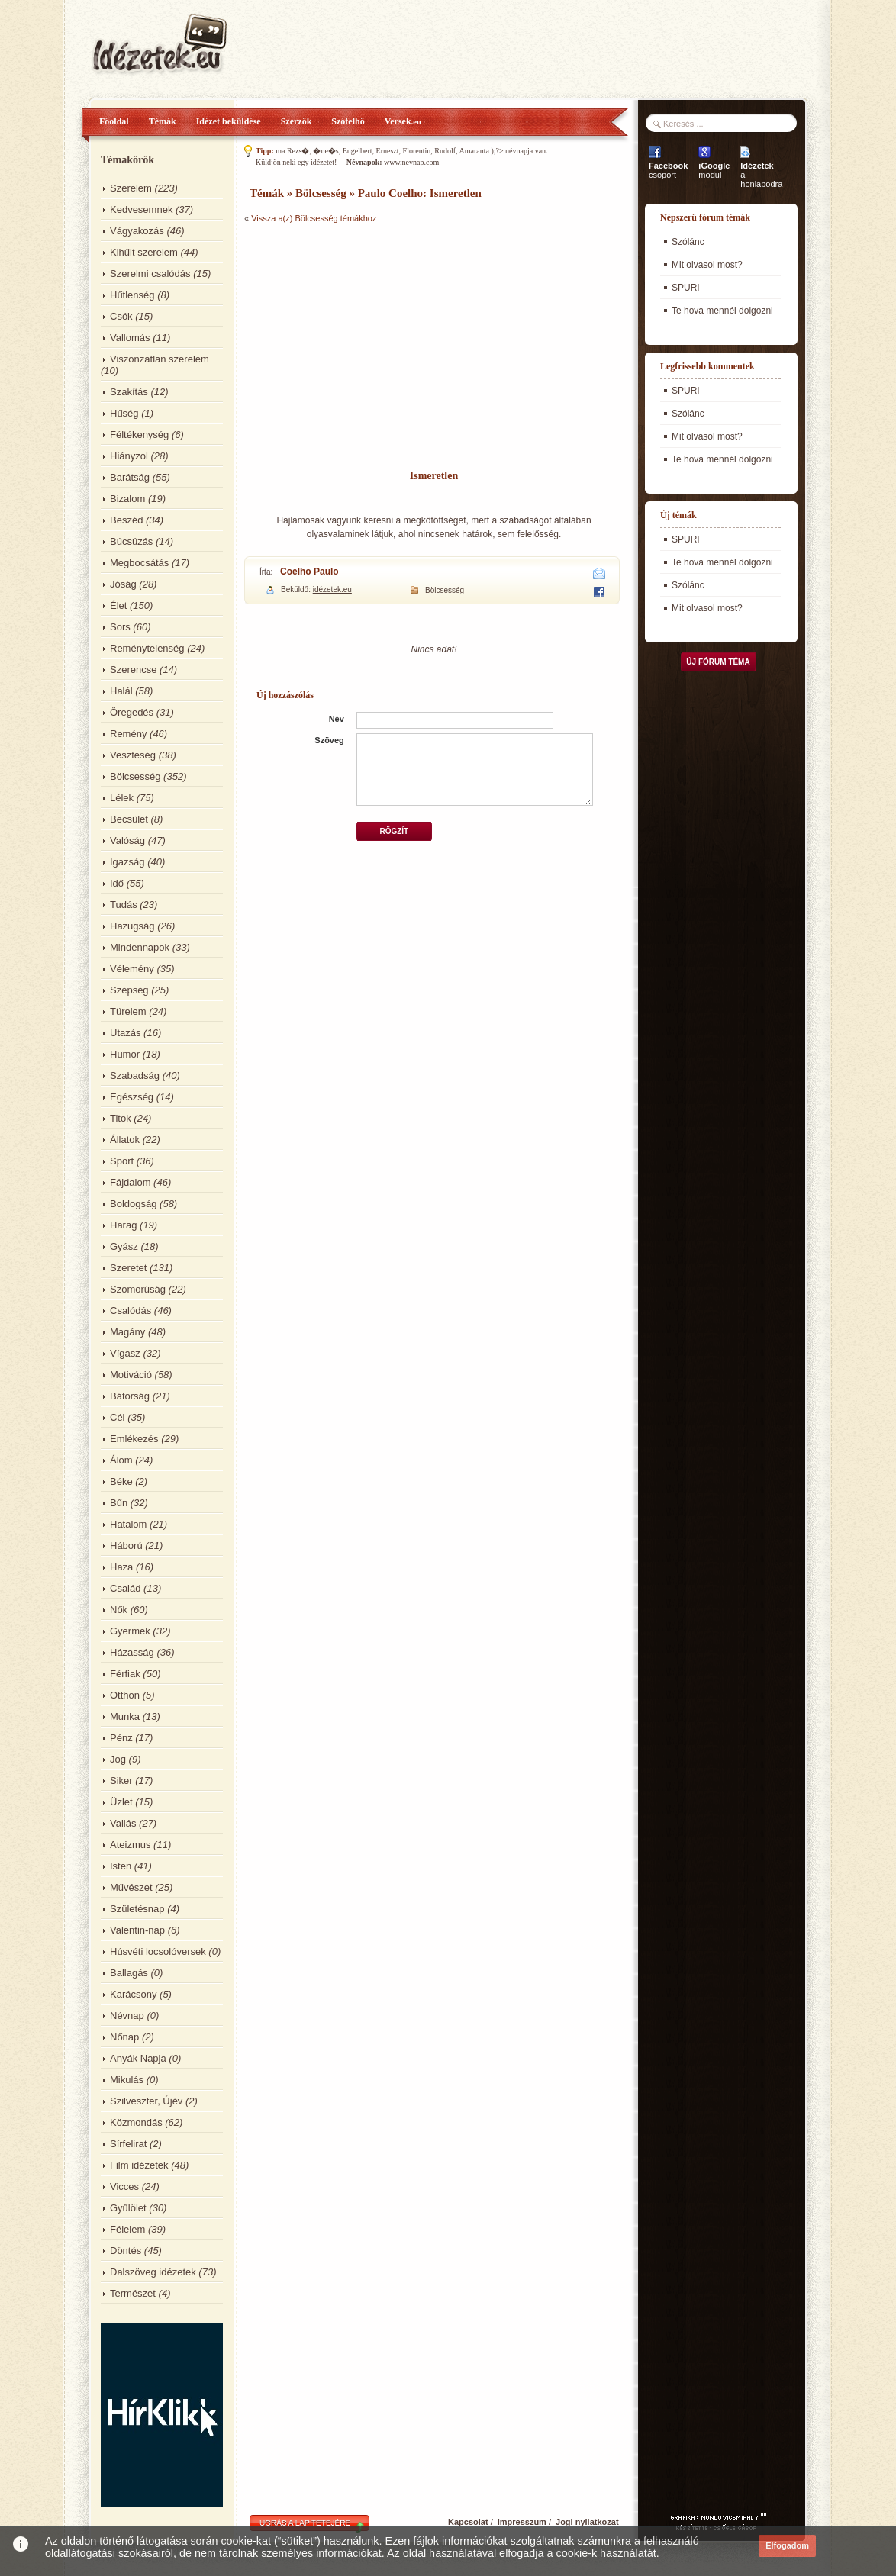  What do you see at coordinates (120, 1866) in the screenshot?
I see `Isten` at bounding box center [120, 1866].